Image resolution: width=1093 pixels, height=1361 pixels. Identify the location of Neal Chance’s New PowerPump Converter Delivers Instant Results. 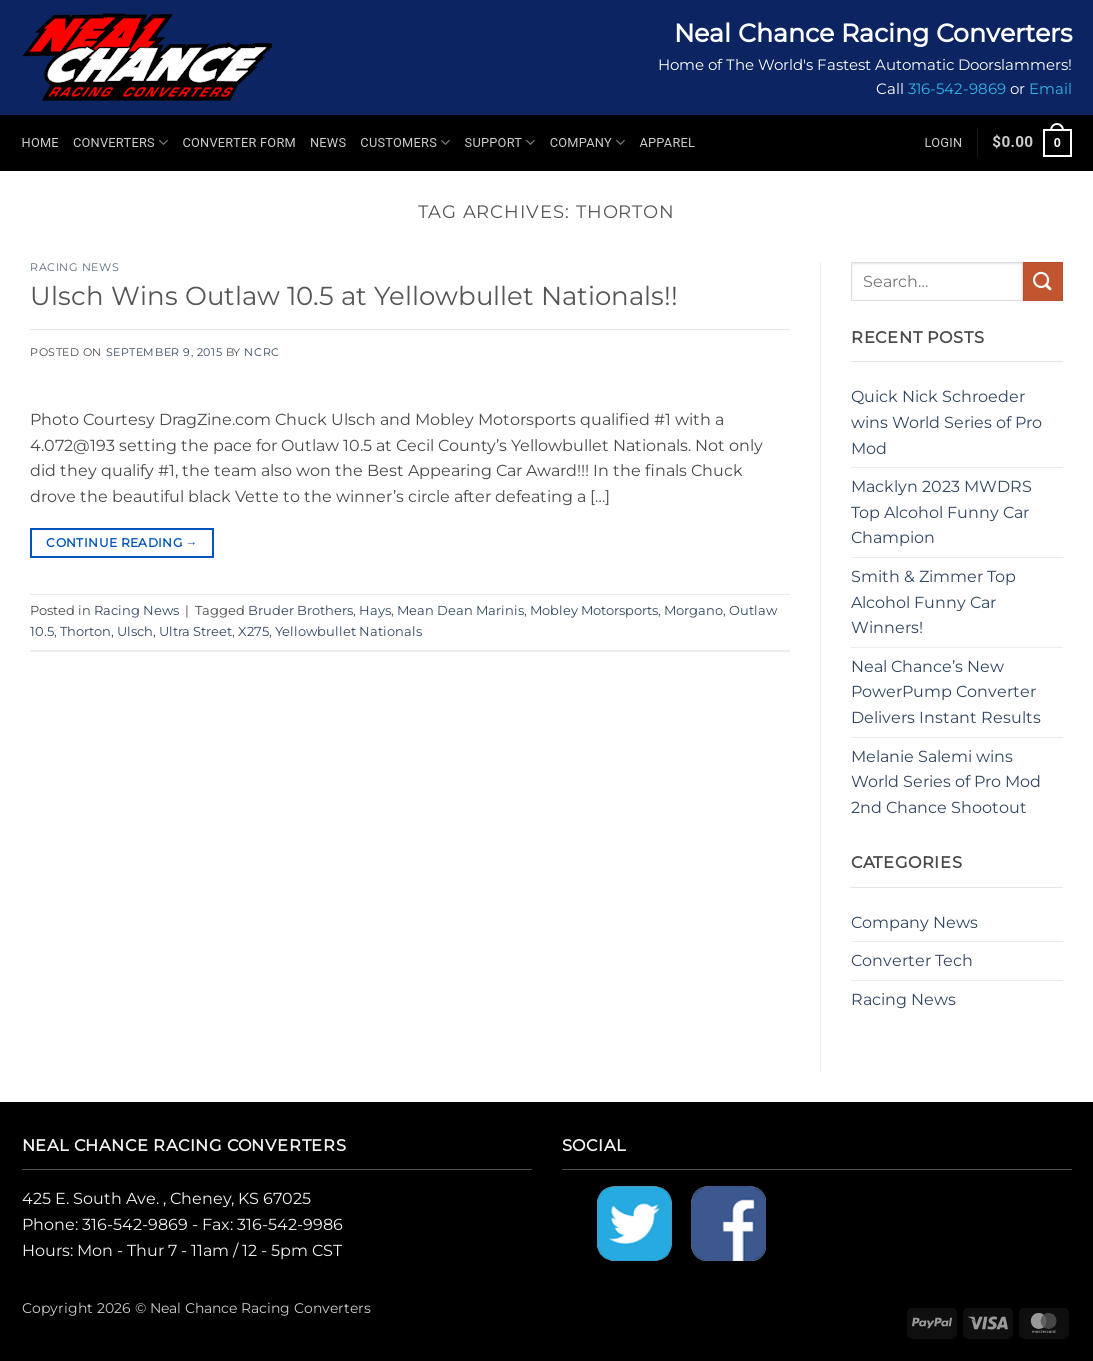
(946, 692).